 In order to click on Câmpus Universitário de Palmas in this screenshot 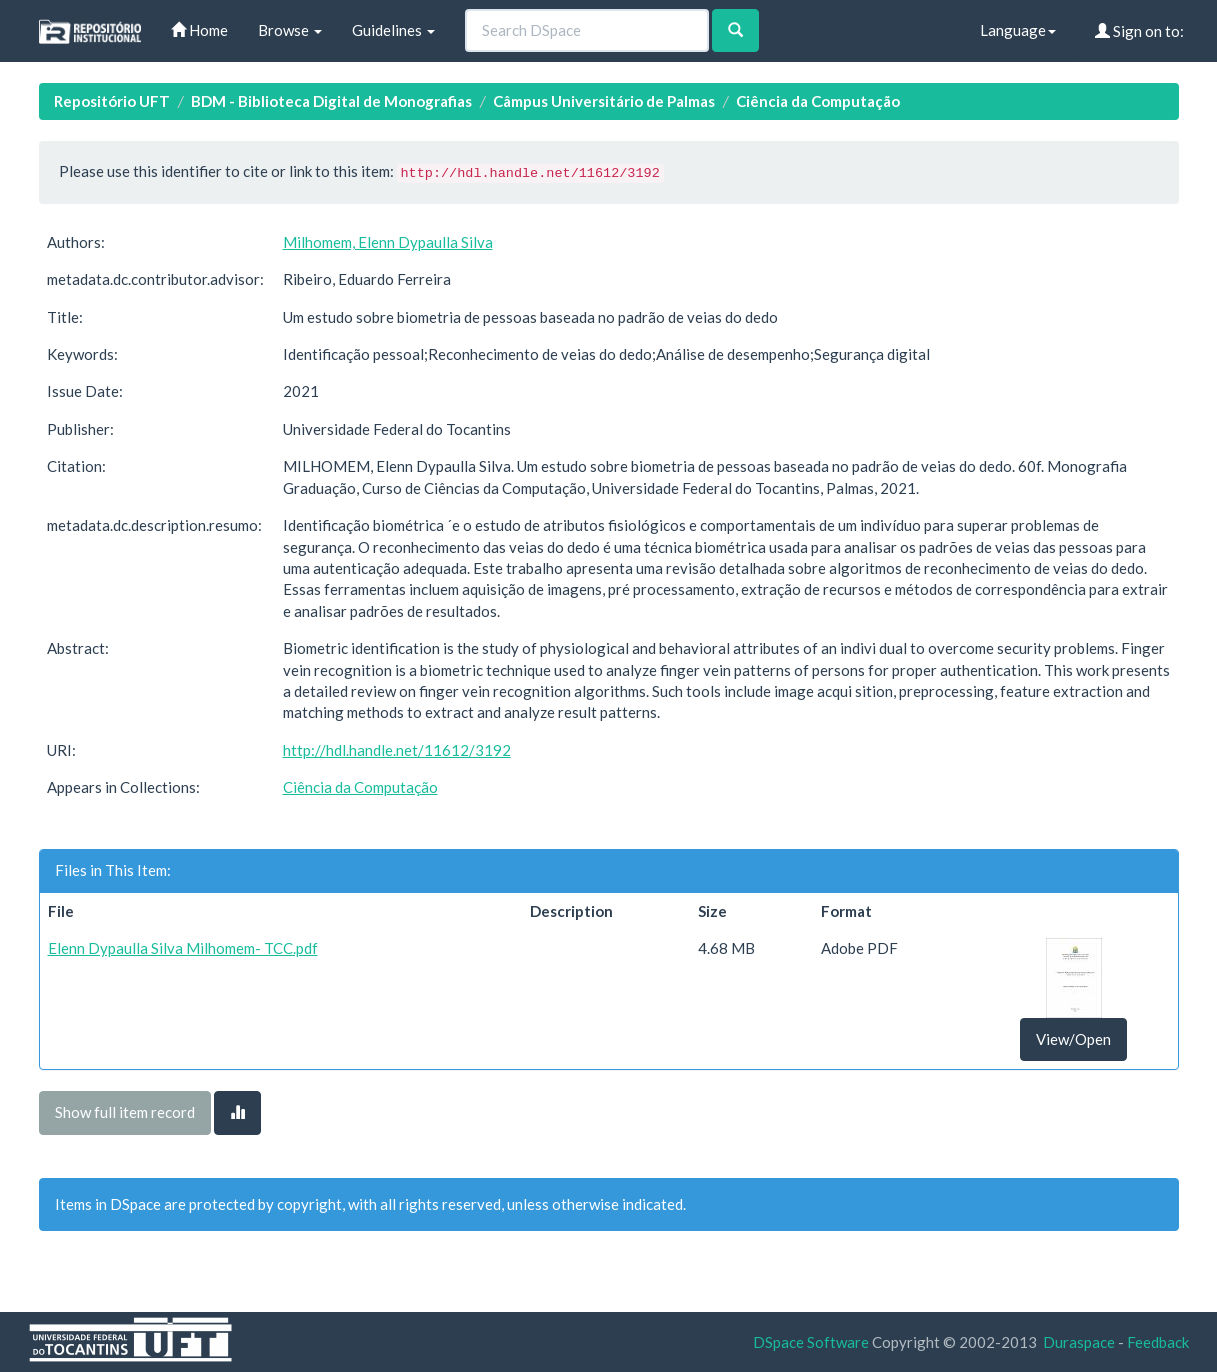, I will do `click(604, 101)`.